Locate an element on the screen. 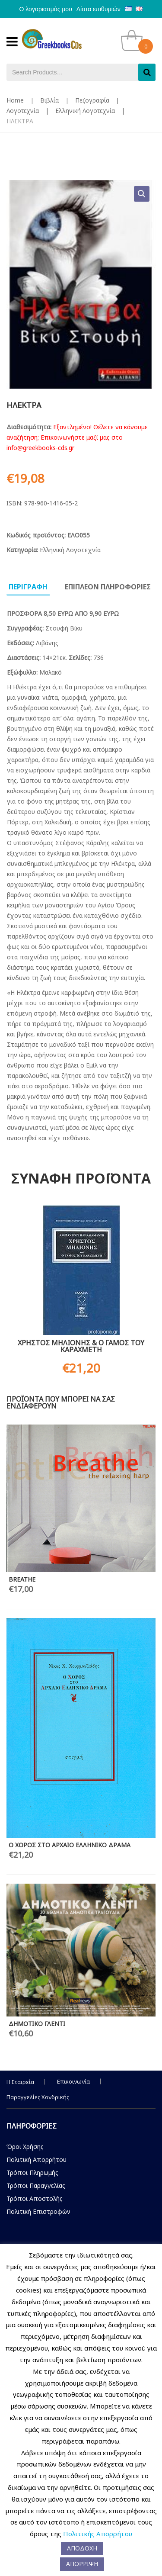 The width and height of the screenshot is (162, 2576). Επικοινωνία is located at coordinates (73, 2081).